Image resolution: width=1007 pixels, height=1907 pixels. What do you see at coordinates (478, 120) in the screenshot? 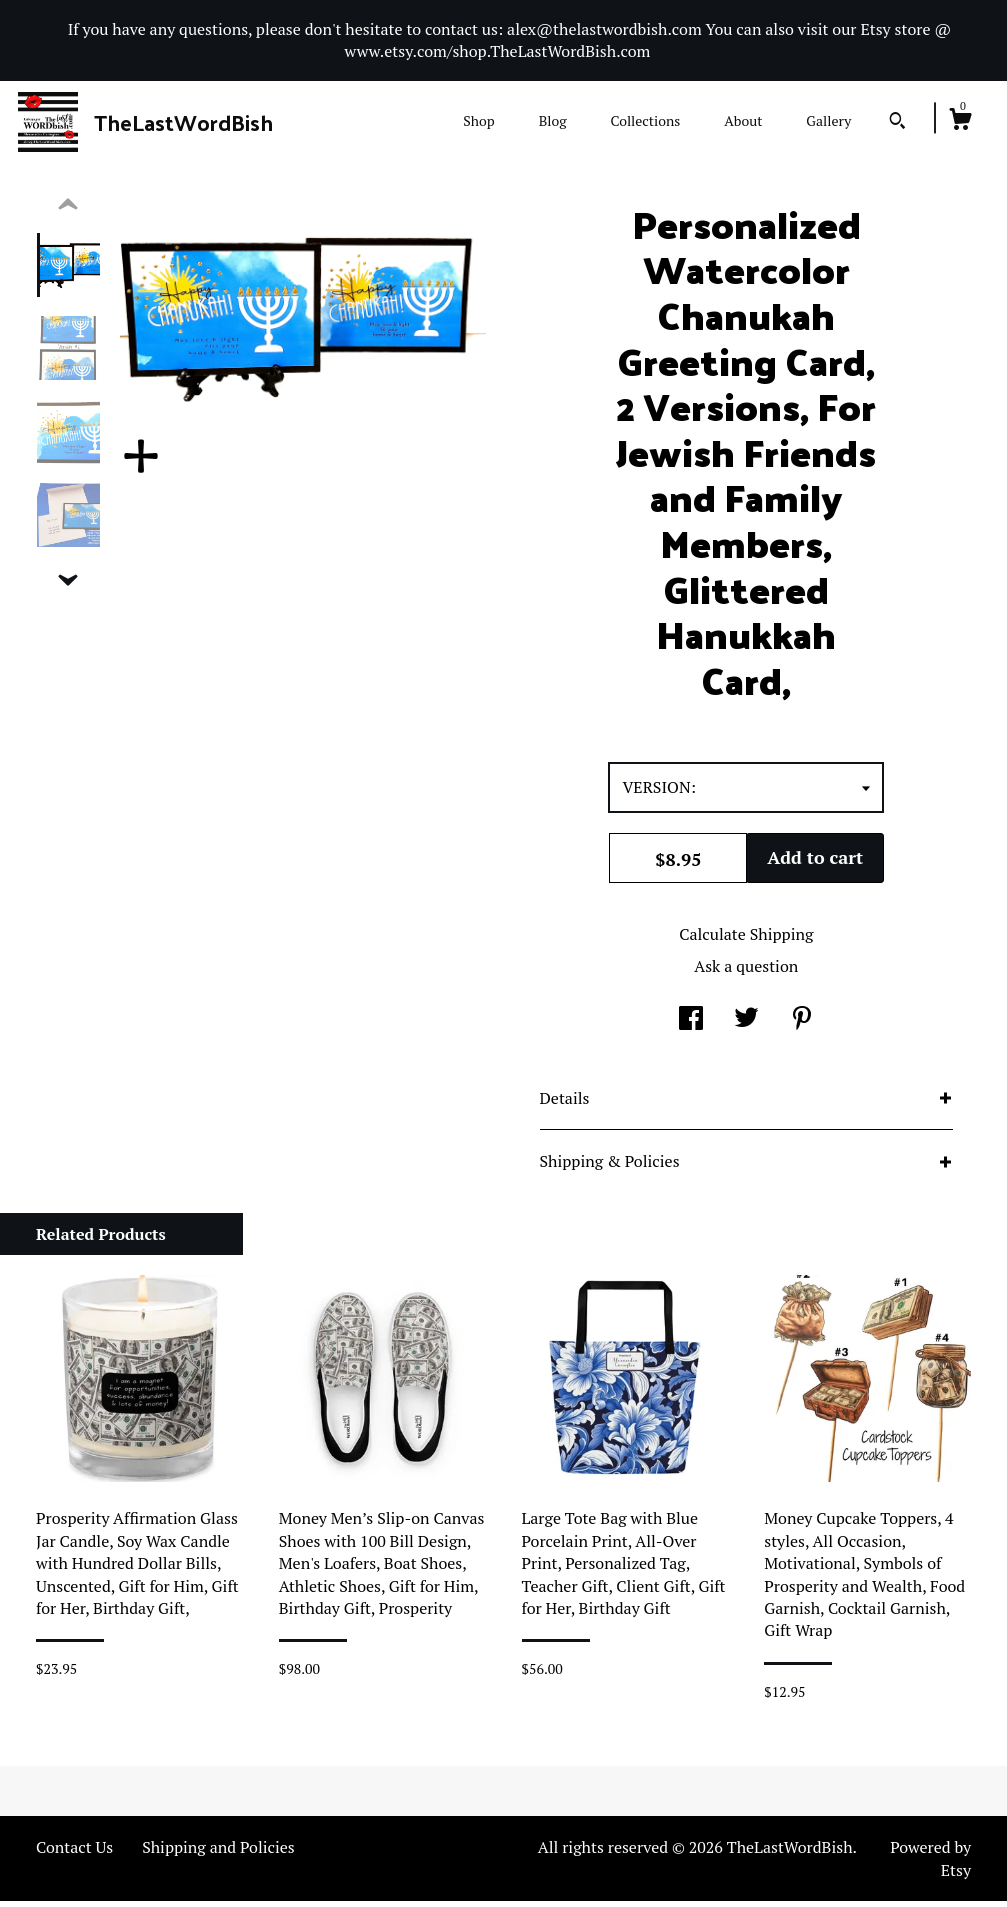
I see `Shop` at bounding box center [478, 120].